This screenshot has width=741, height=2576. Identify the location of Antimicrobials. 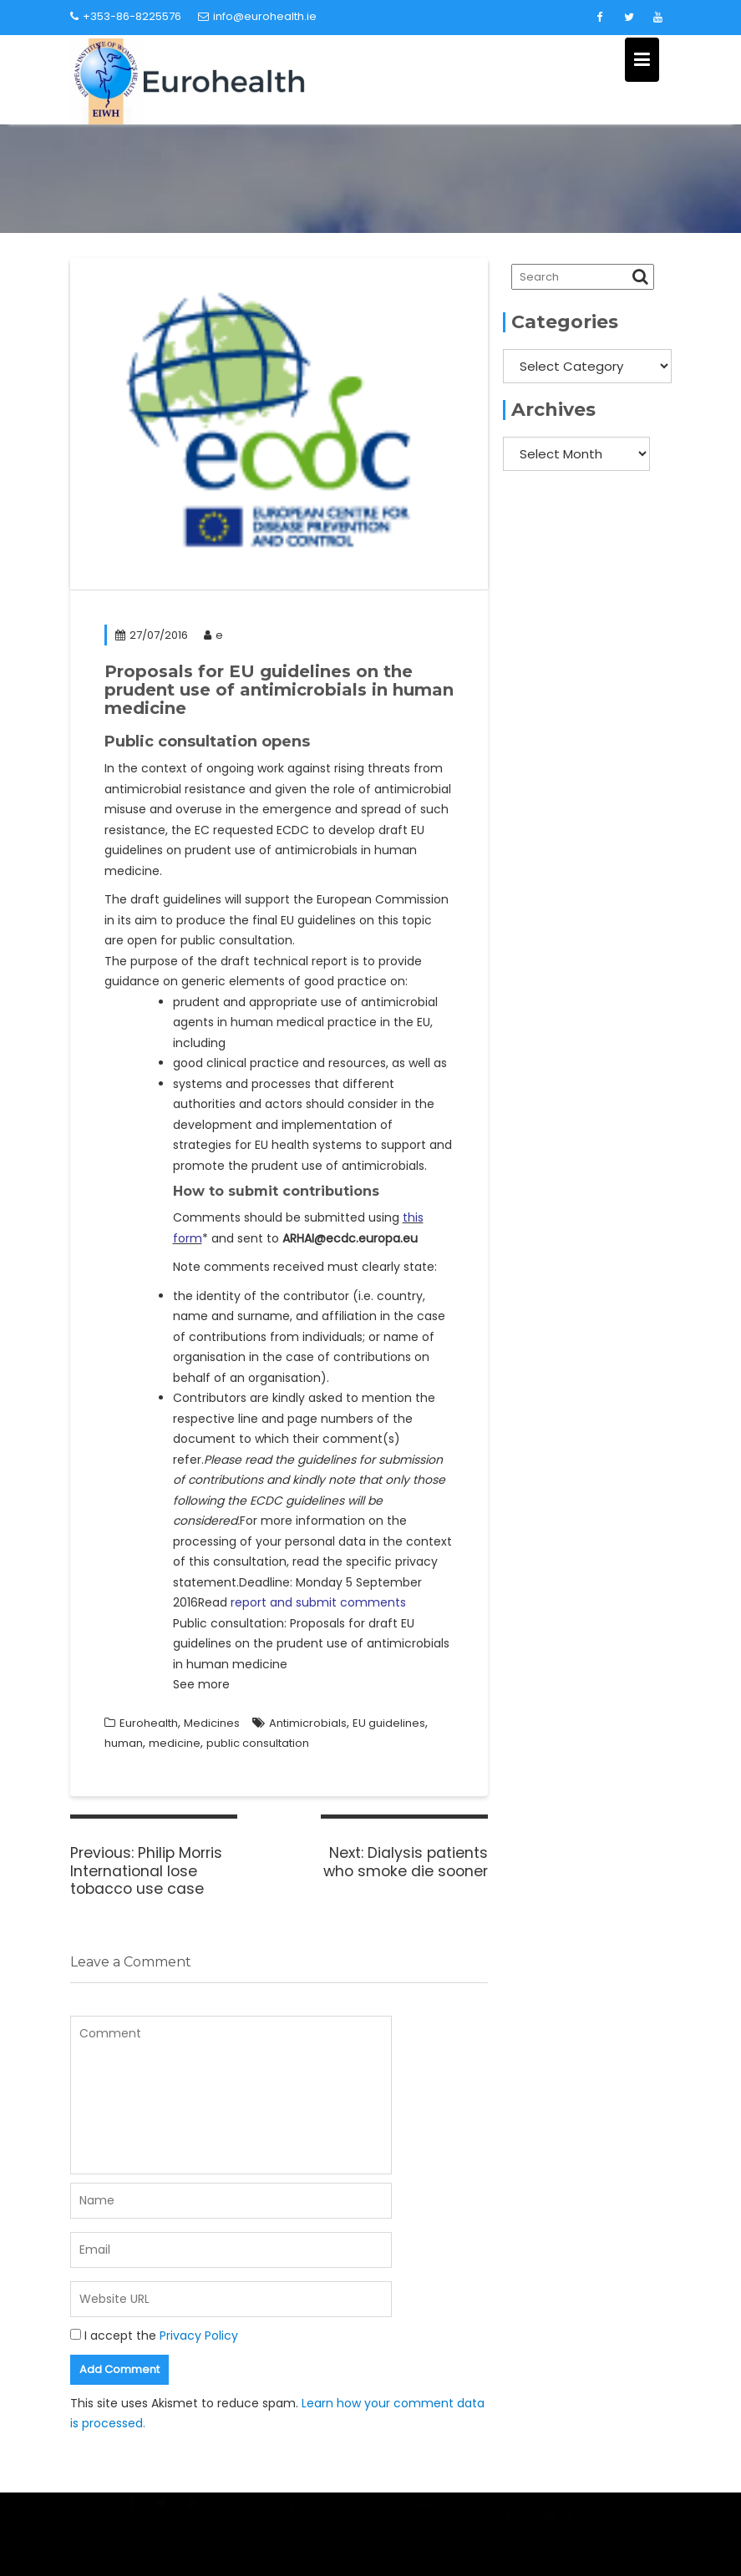
(308, 1723).